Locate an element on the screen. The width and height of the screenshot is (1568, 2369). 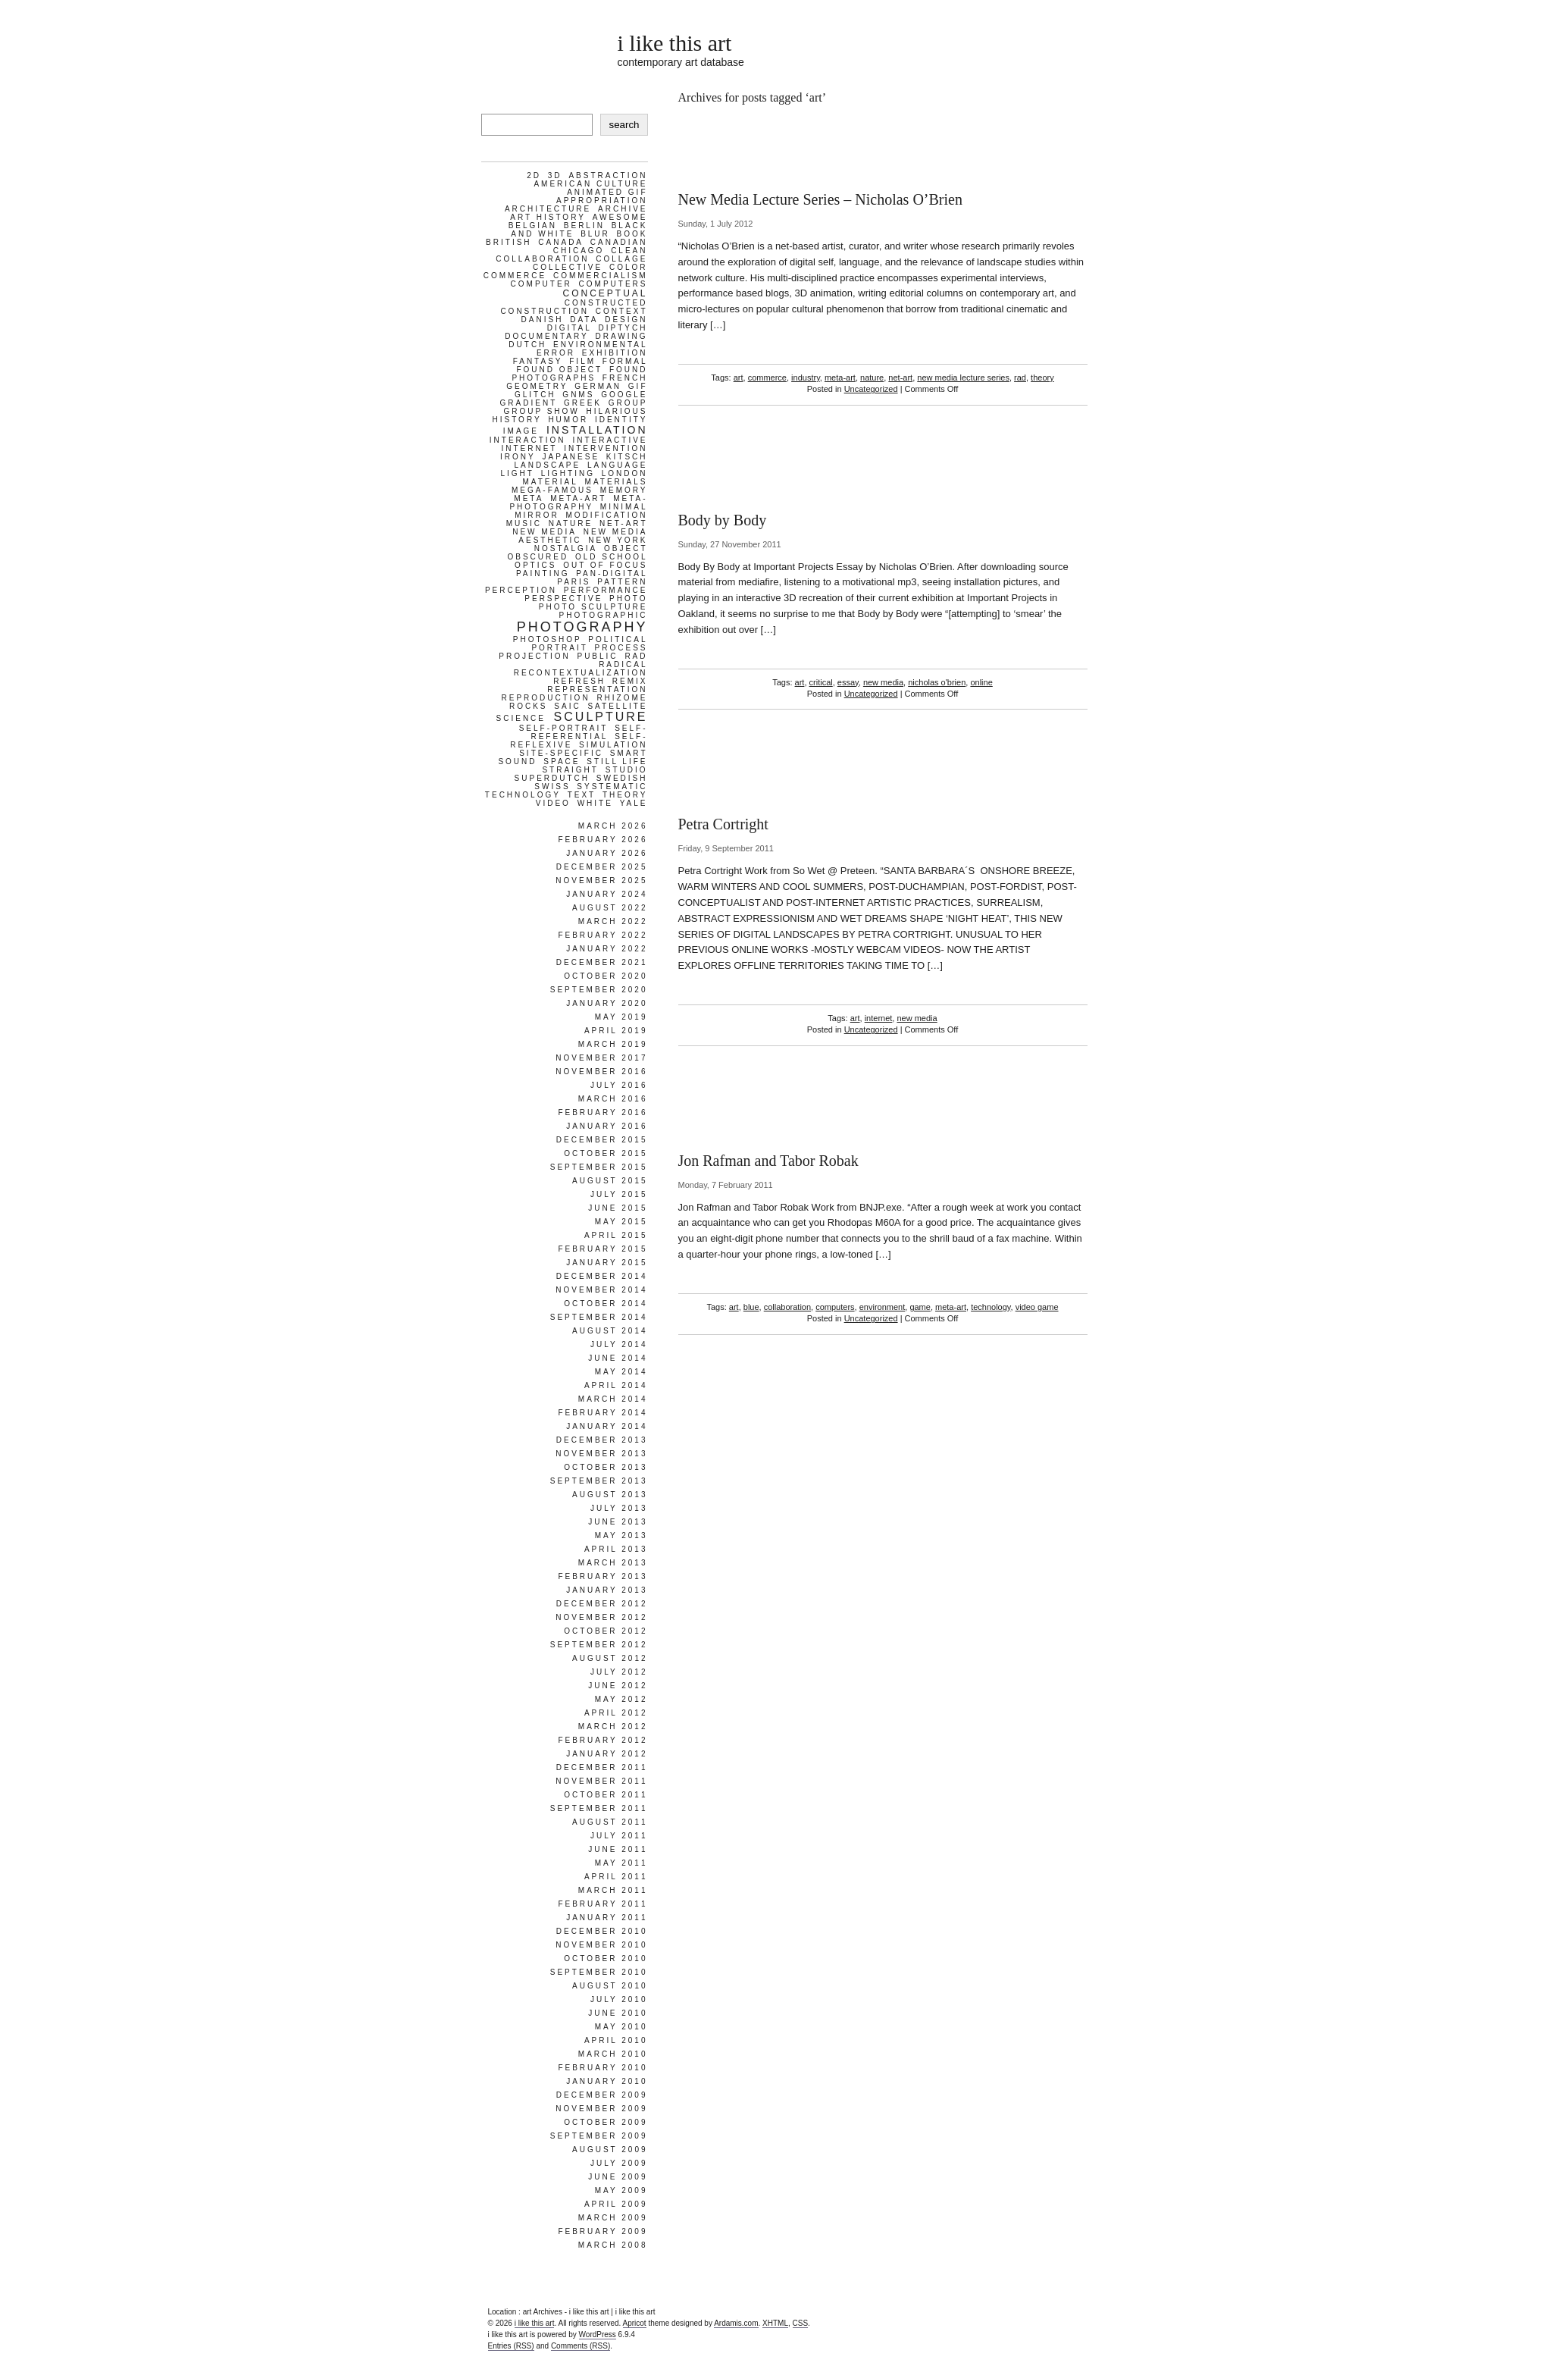
public is located at coordinates (597, 656).